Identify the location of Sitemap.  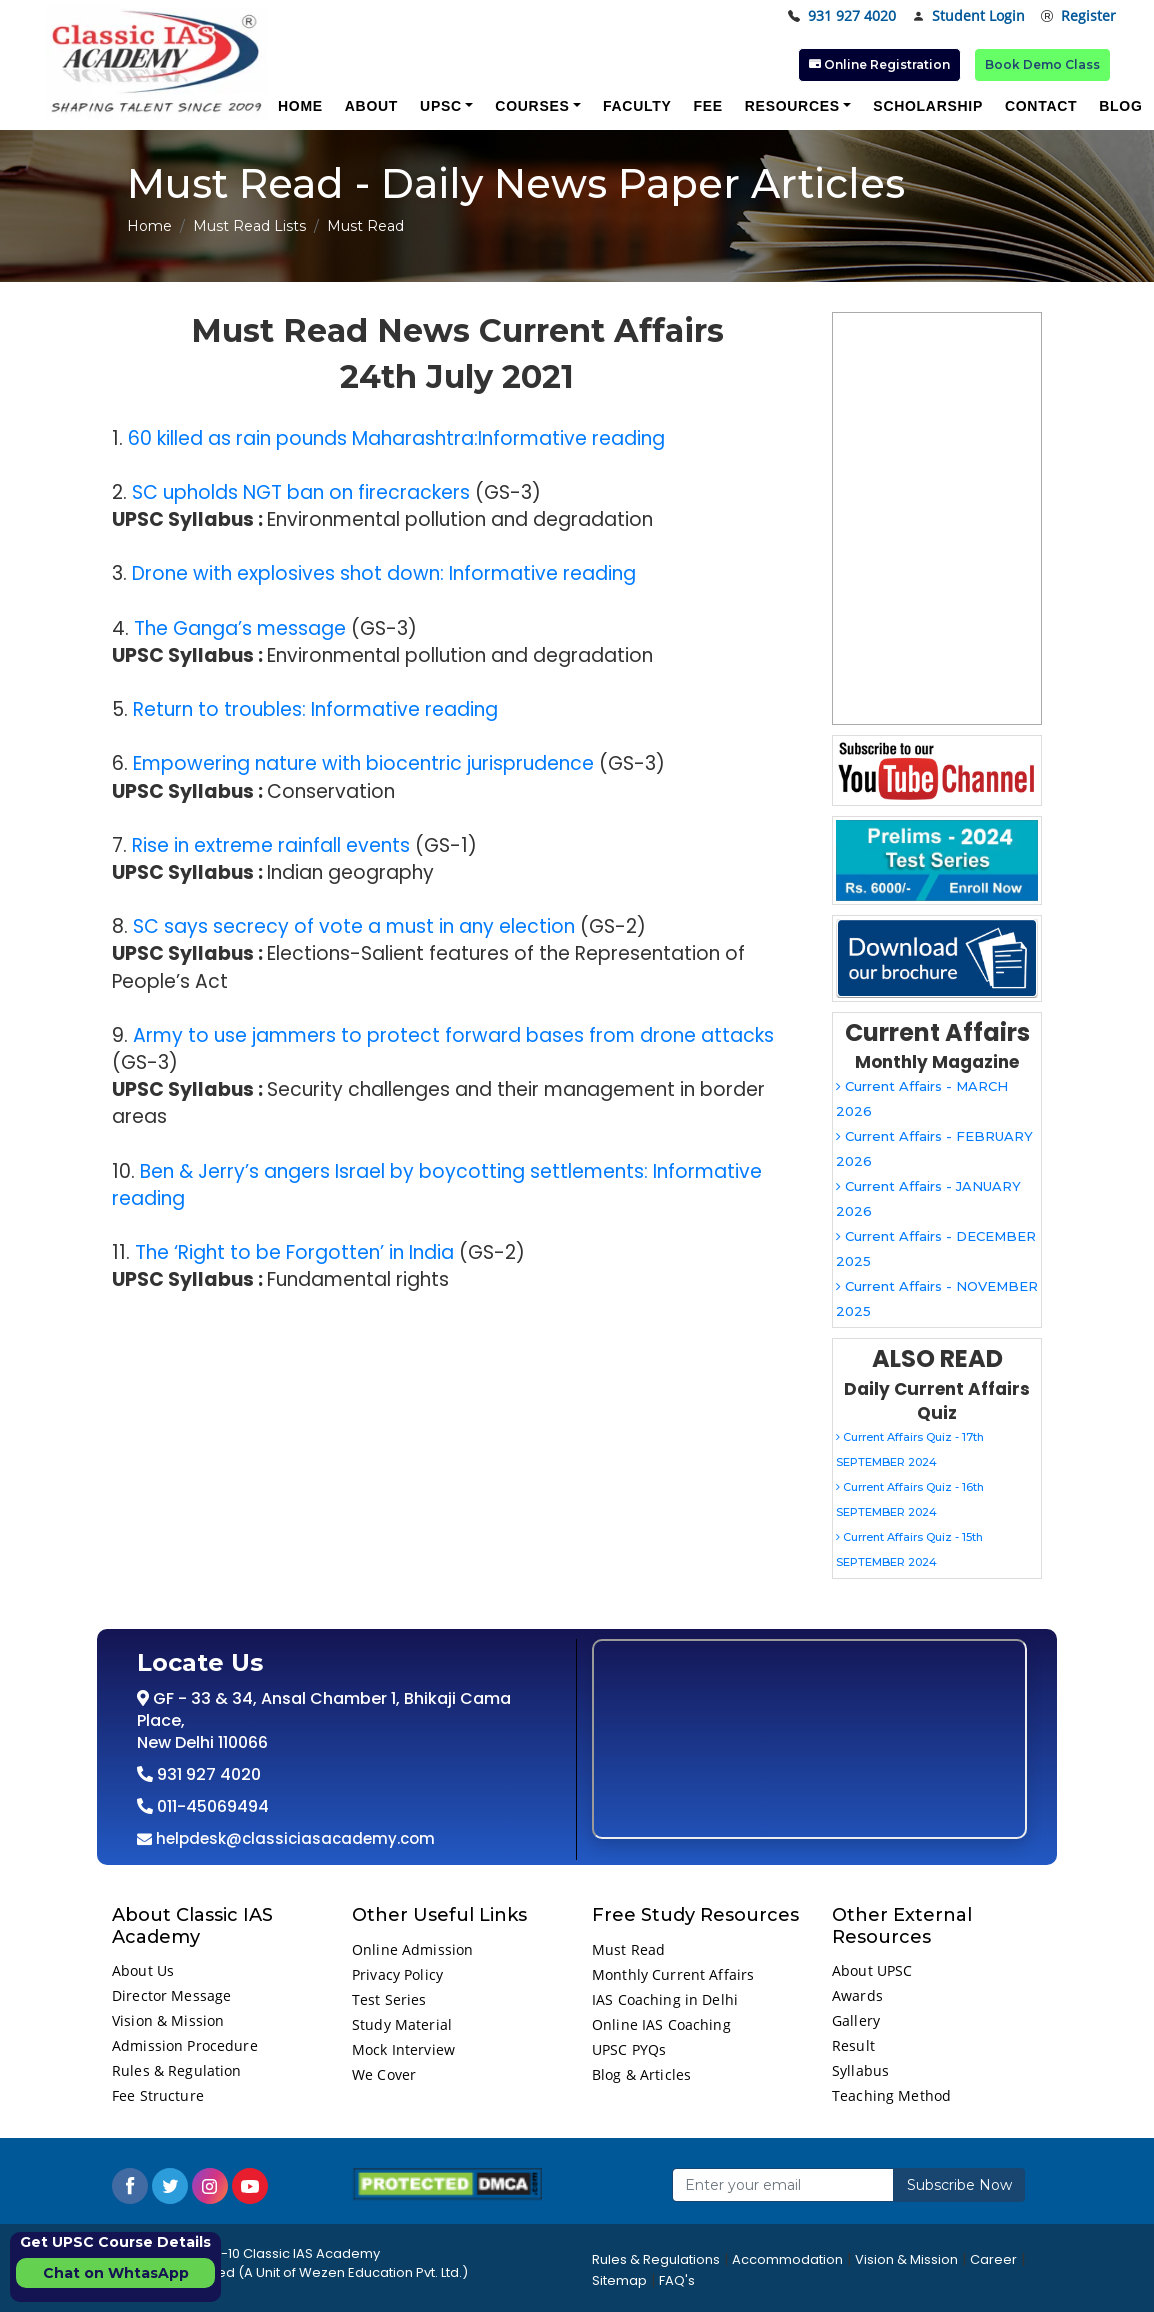
(619, 2280).